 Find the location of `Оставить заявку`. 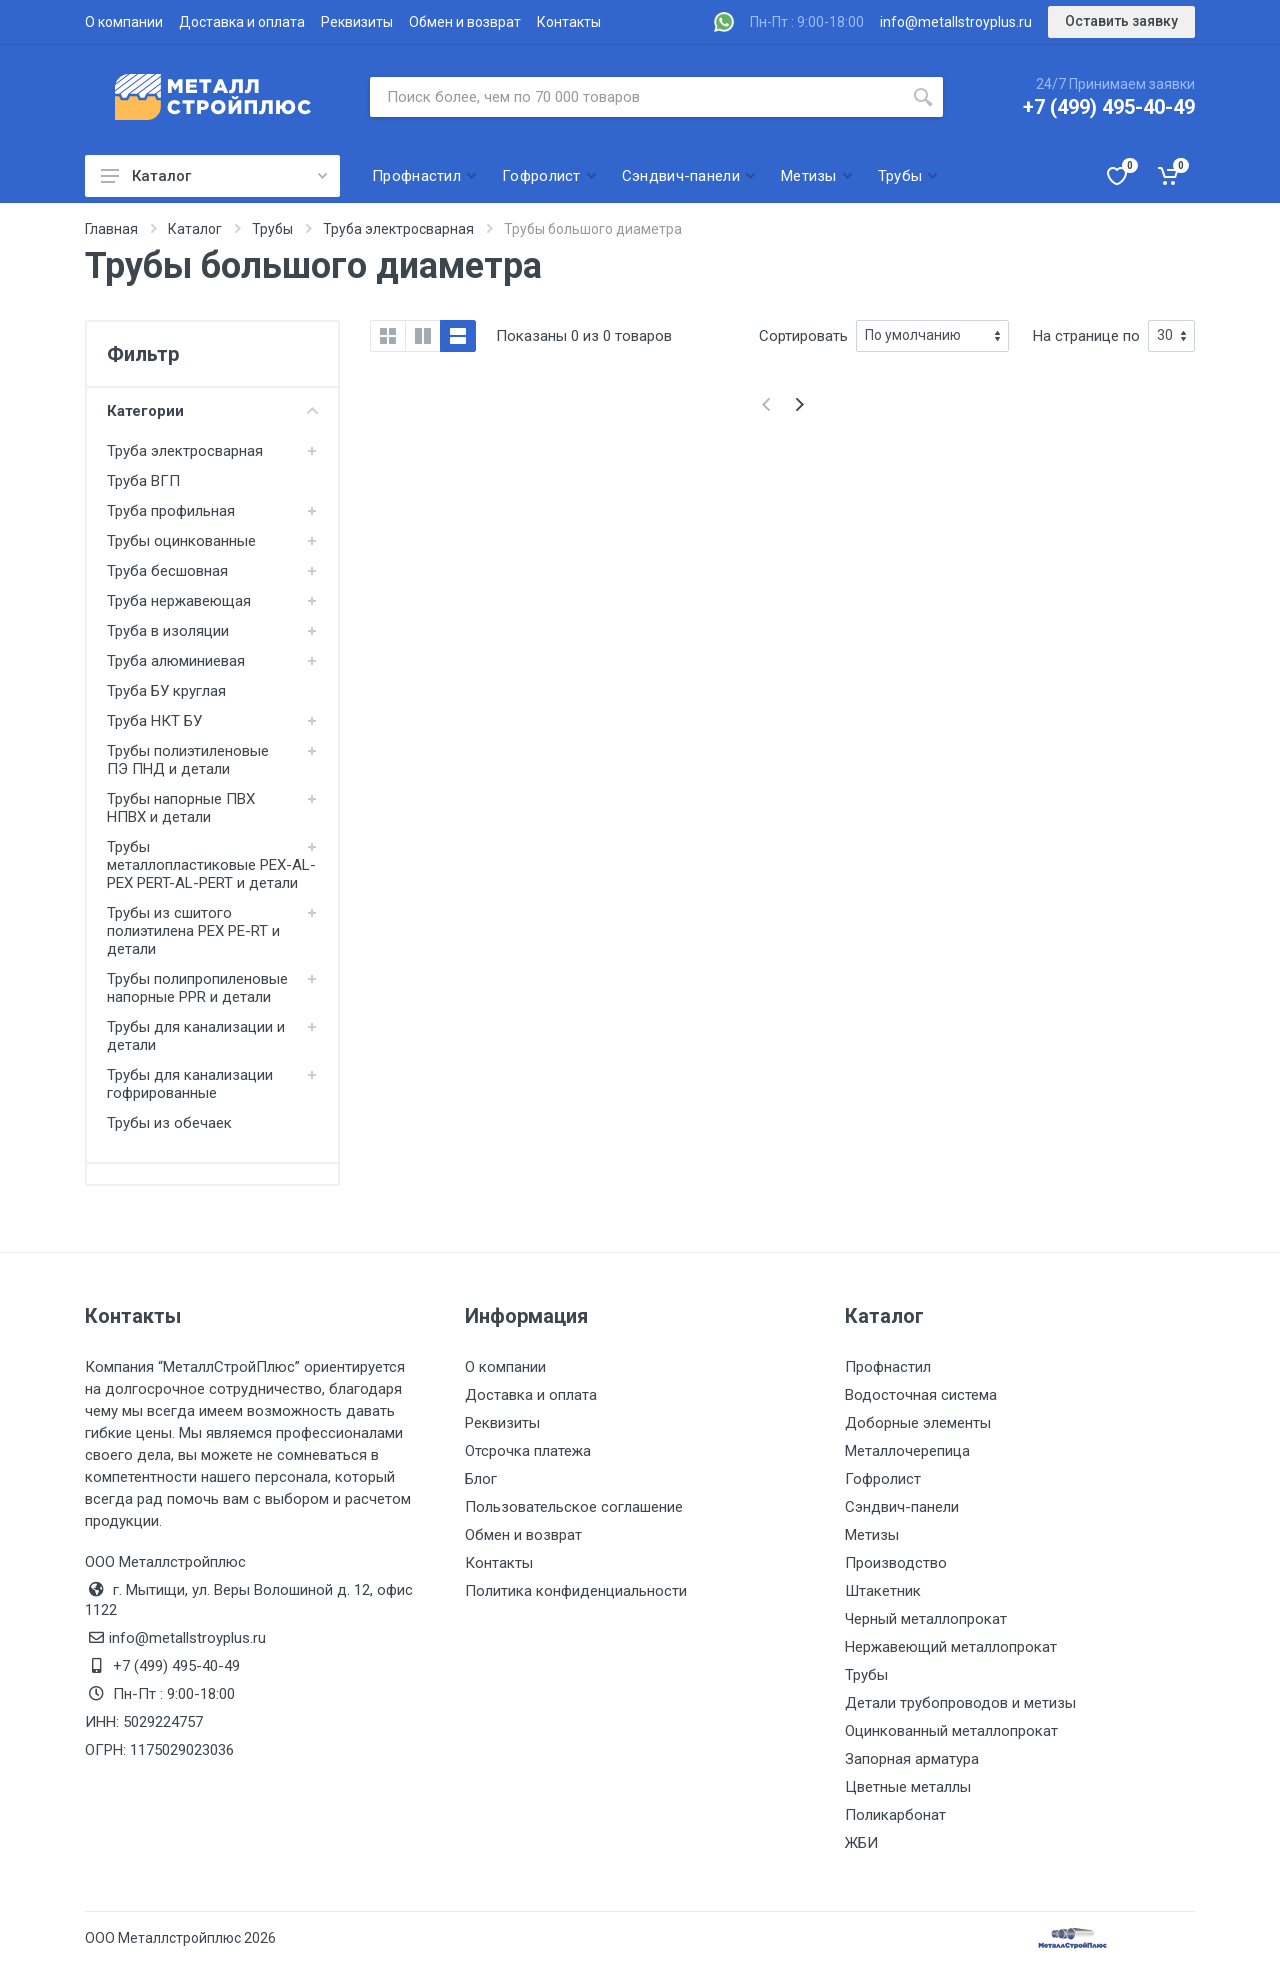

Оставить заявку is located at coordinates (1121, 21).